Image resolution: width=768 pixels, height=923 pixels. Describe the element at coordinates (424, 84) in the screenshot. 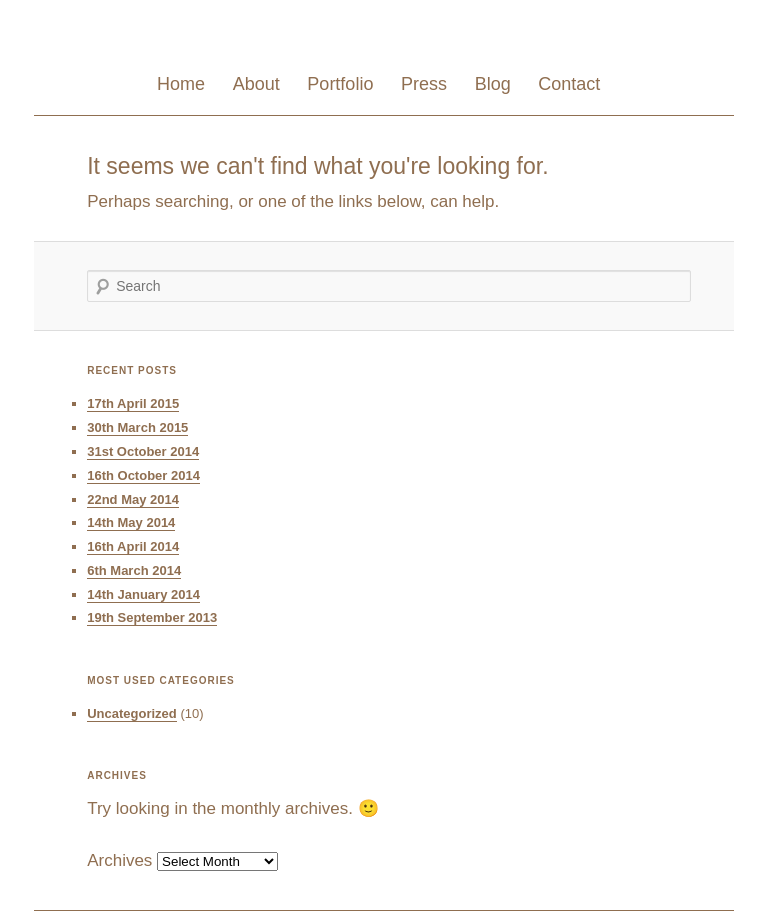

I see `Press` at that location.